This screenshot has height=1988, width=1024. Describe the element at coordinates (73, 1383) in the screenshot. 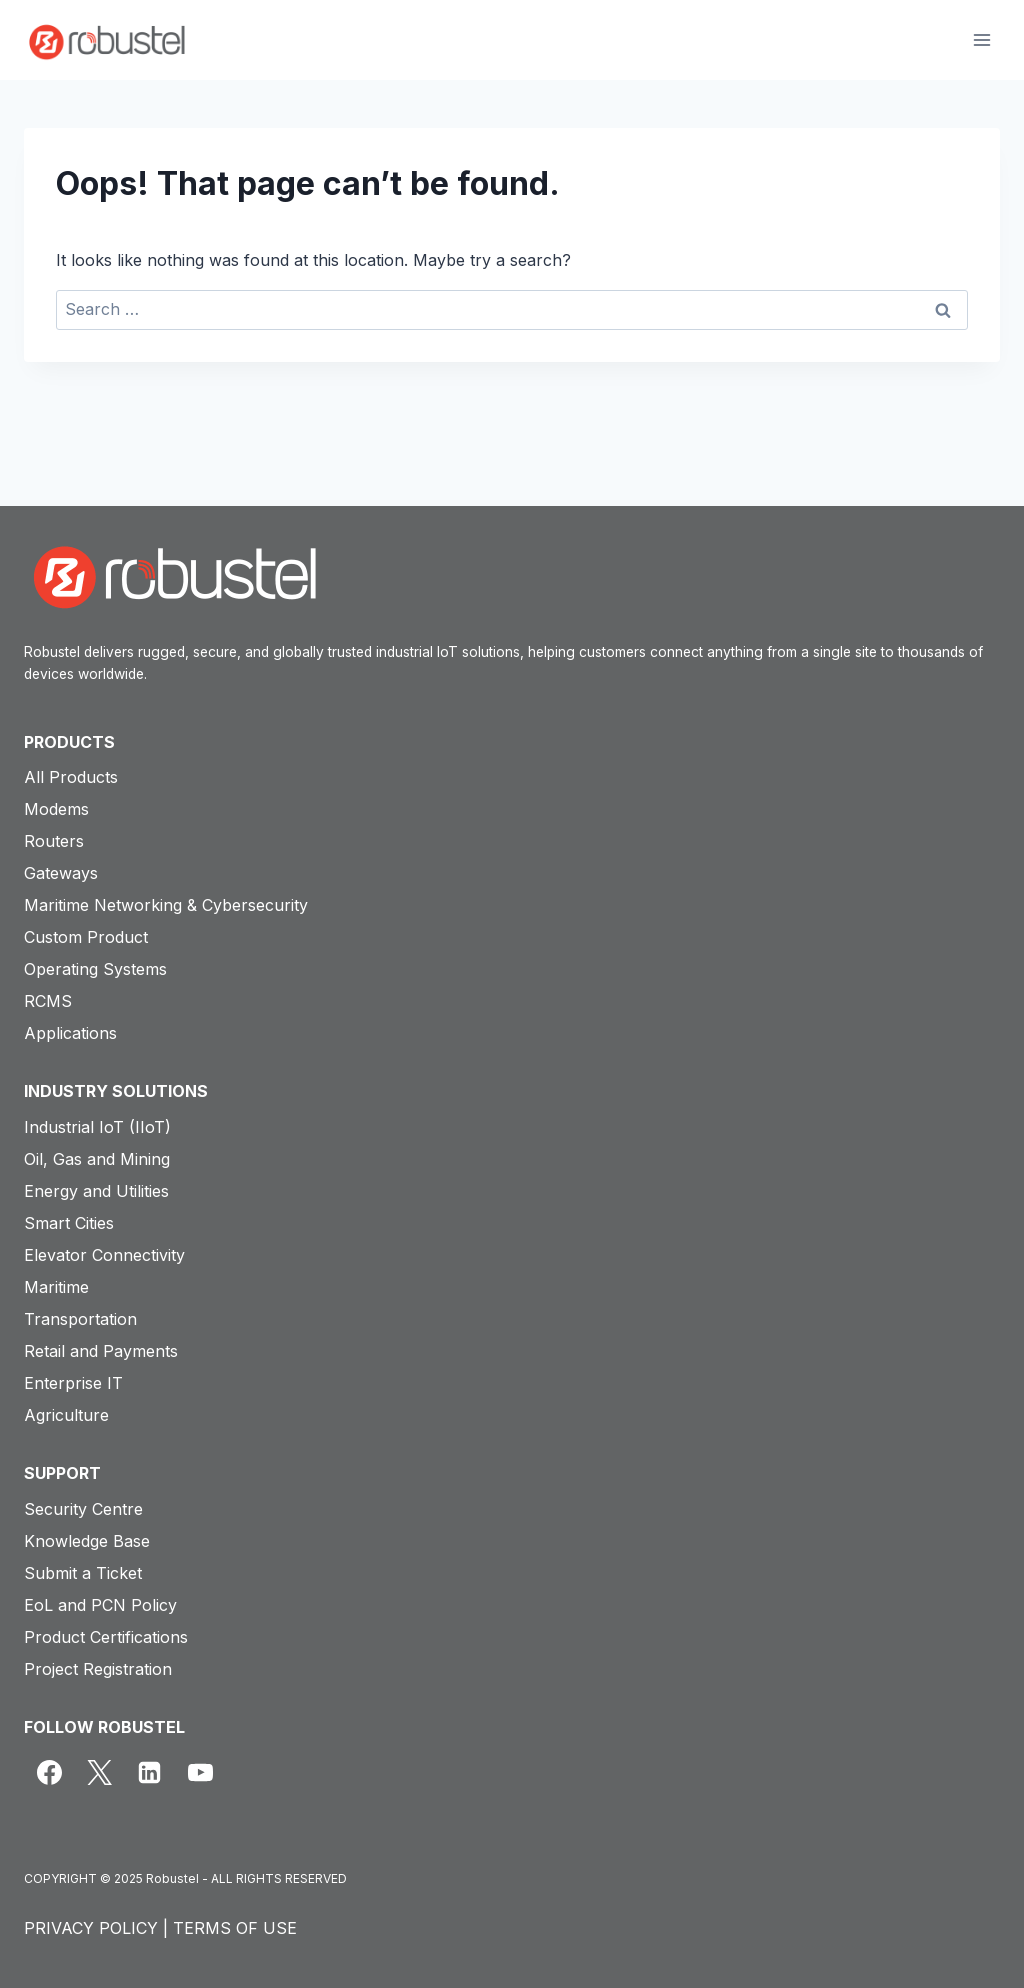

I see `Enterprise IT` at that location.